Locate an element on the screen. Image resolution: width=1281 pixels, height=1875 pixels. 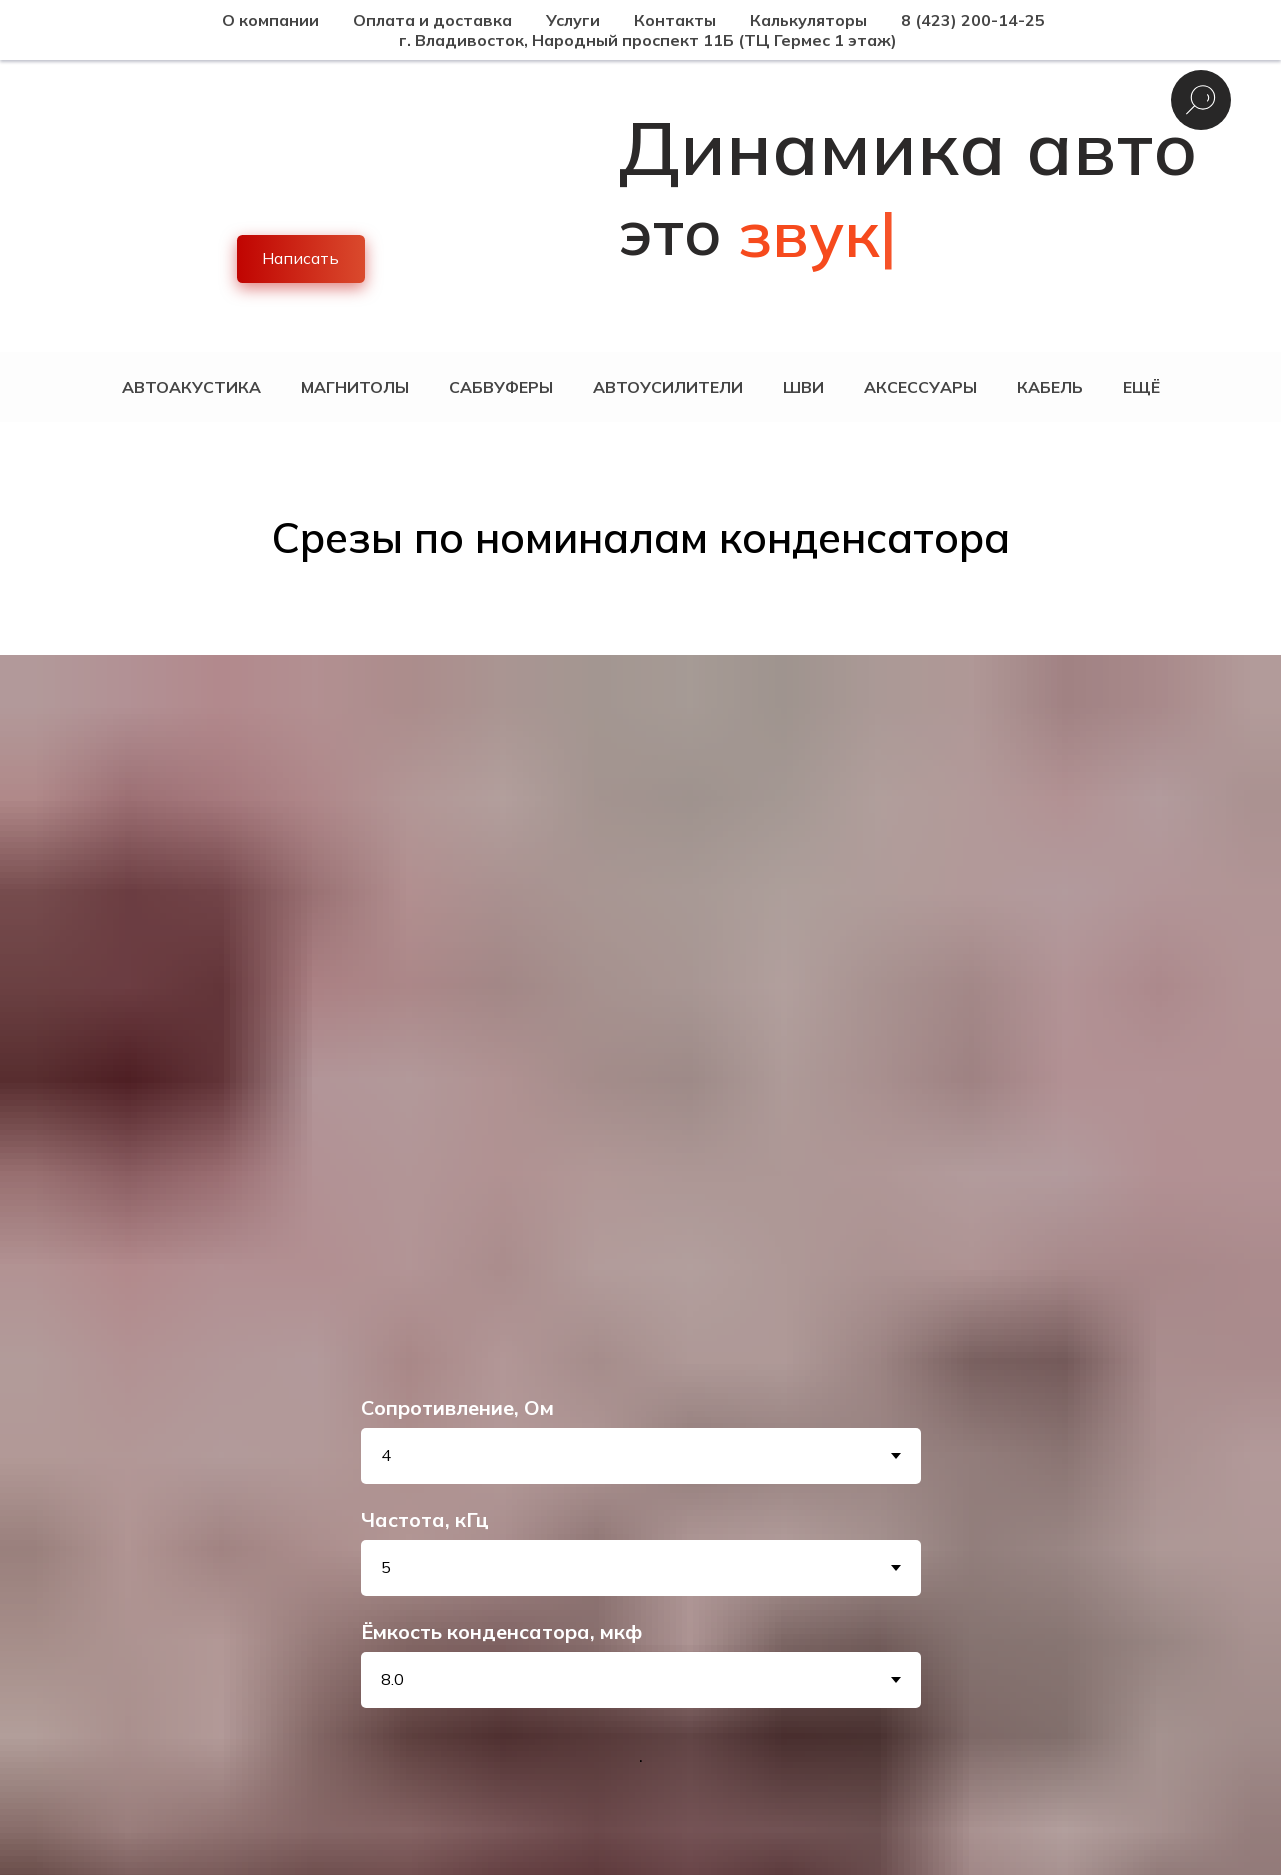
Ёмкость конденсатора, мкф is located at coordinates (501, 1631).